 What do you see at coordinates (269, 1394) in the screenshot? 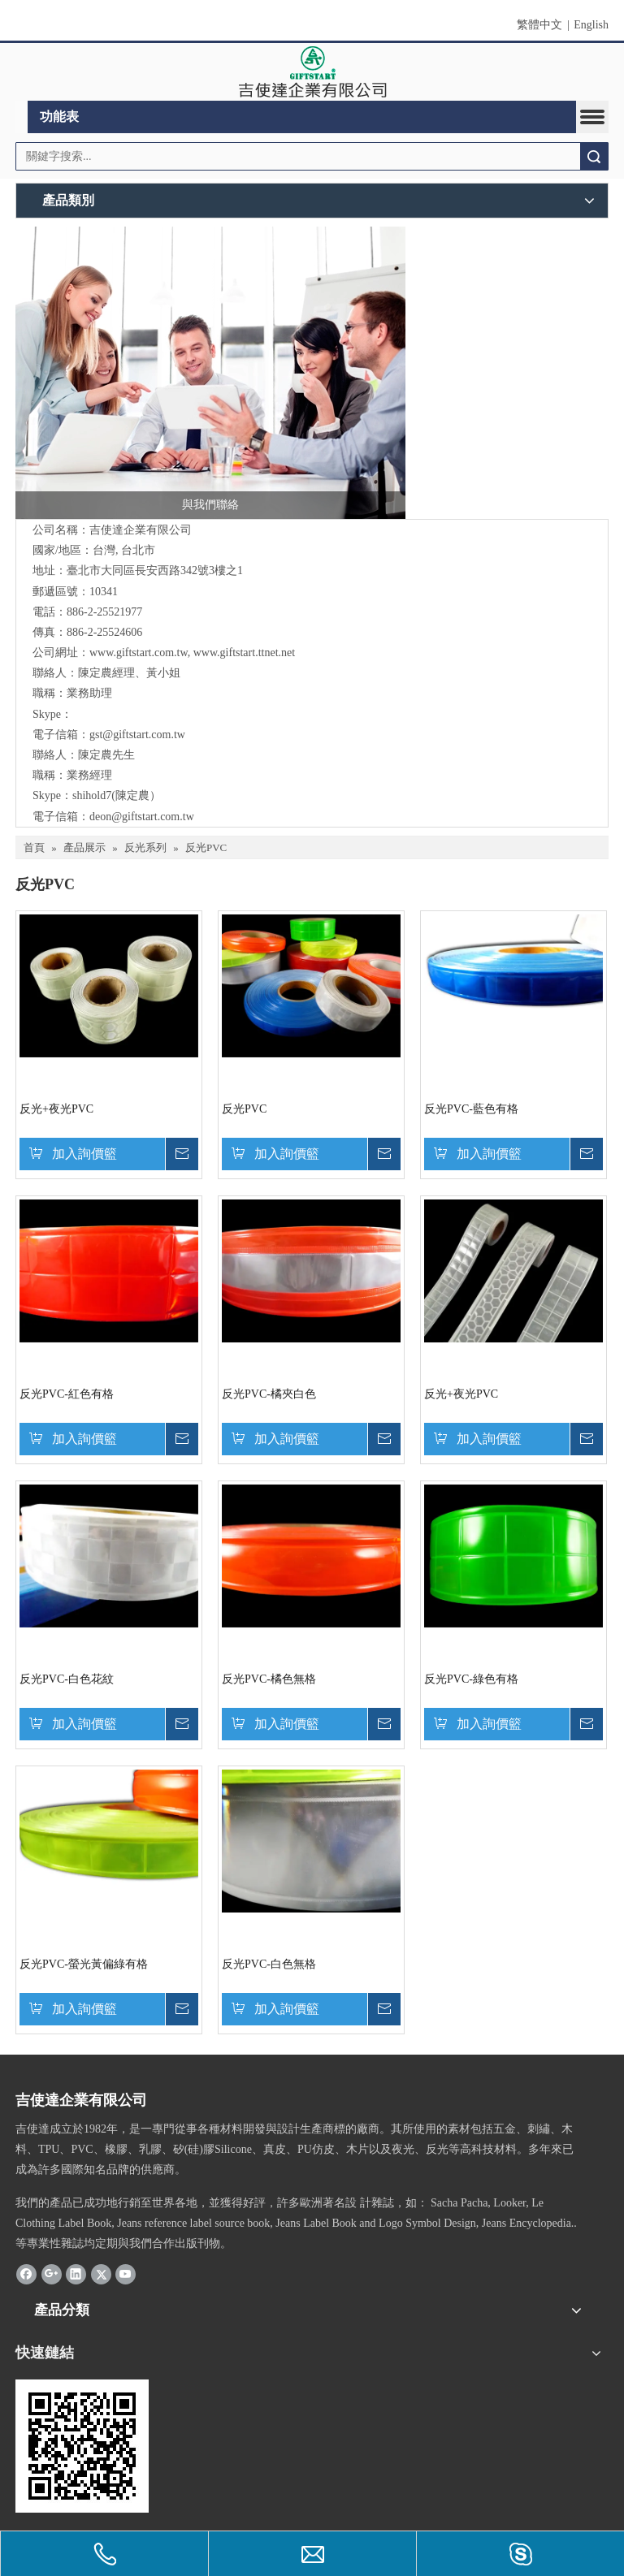
I see `反光PVC-橘夾白色` at bounding box center [269, 1394].